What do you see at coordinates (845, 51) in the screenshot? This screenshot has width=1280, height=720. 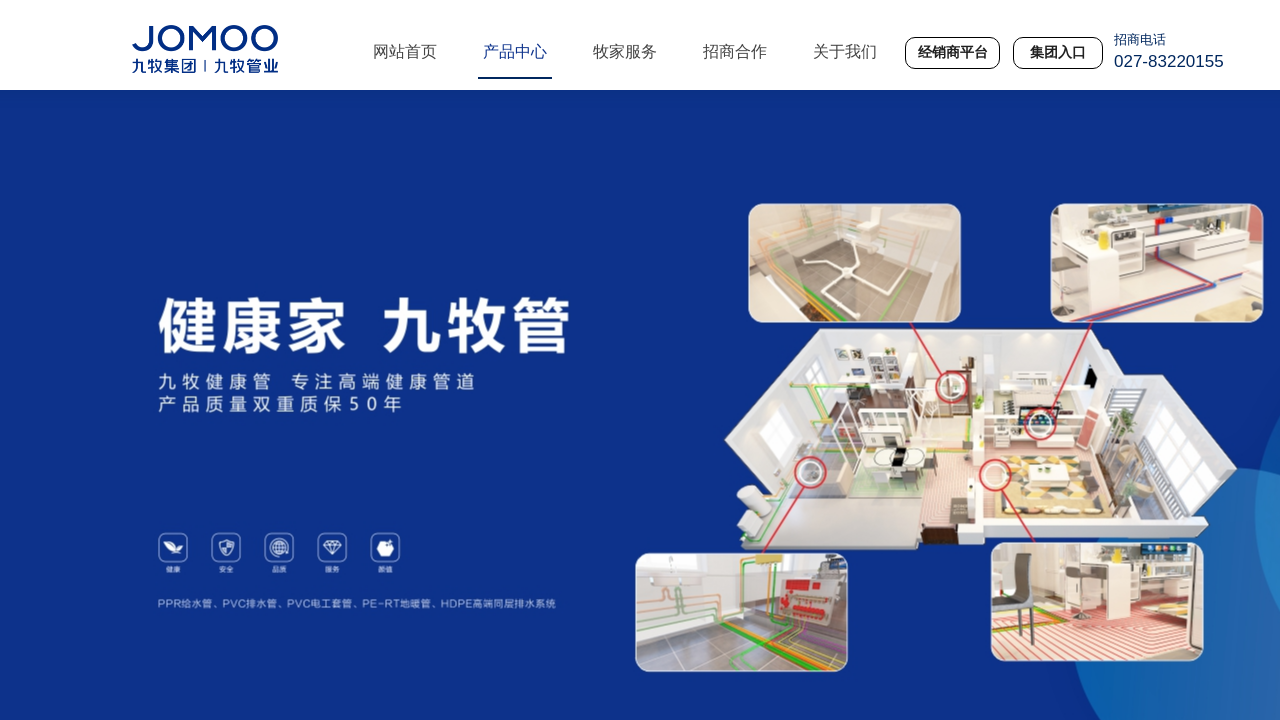 I see `关于我们` at bounding box center [845, 51].